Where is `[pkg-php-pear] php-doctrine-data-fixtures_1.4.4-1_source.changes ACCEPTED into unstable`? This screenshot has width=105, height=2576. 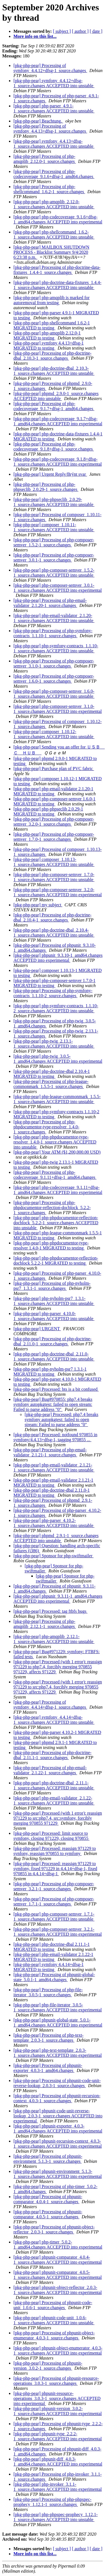 [pkg-php-pear] php-doctrine-data-fixtures_1.4.4-1_source.changes ACCEPTED into unstable is located at coordinates (57, 285).